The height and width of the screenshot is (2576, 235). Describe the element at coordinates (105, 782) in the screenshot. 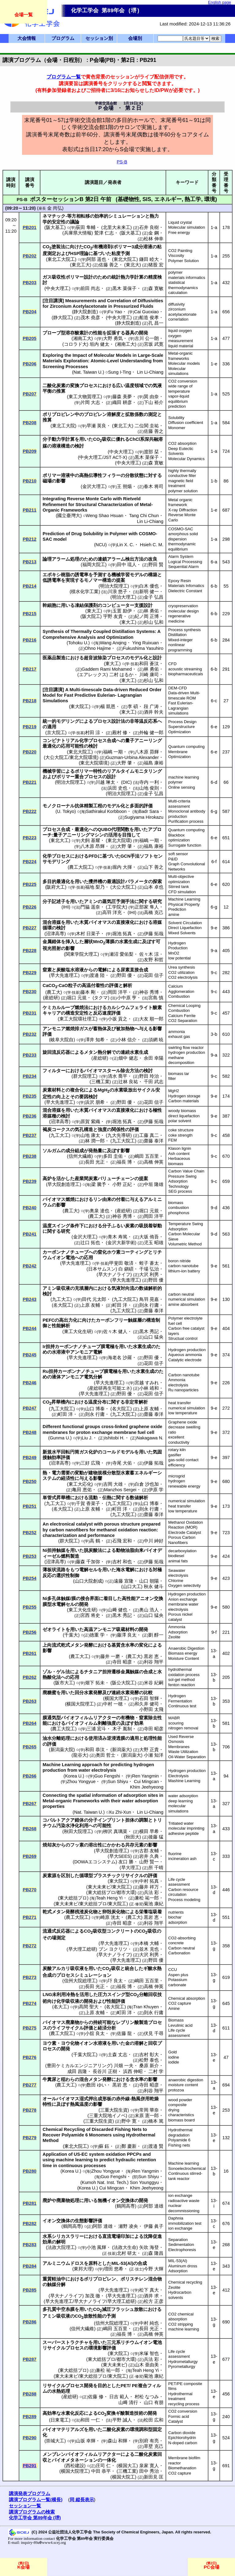

I see `川越 琳太` at that location.